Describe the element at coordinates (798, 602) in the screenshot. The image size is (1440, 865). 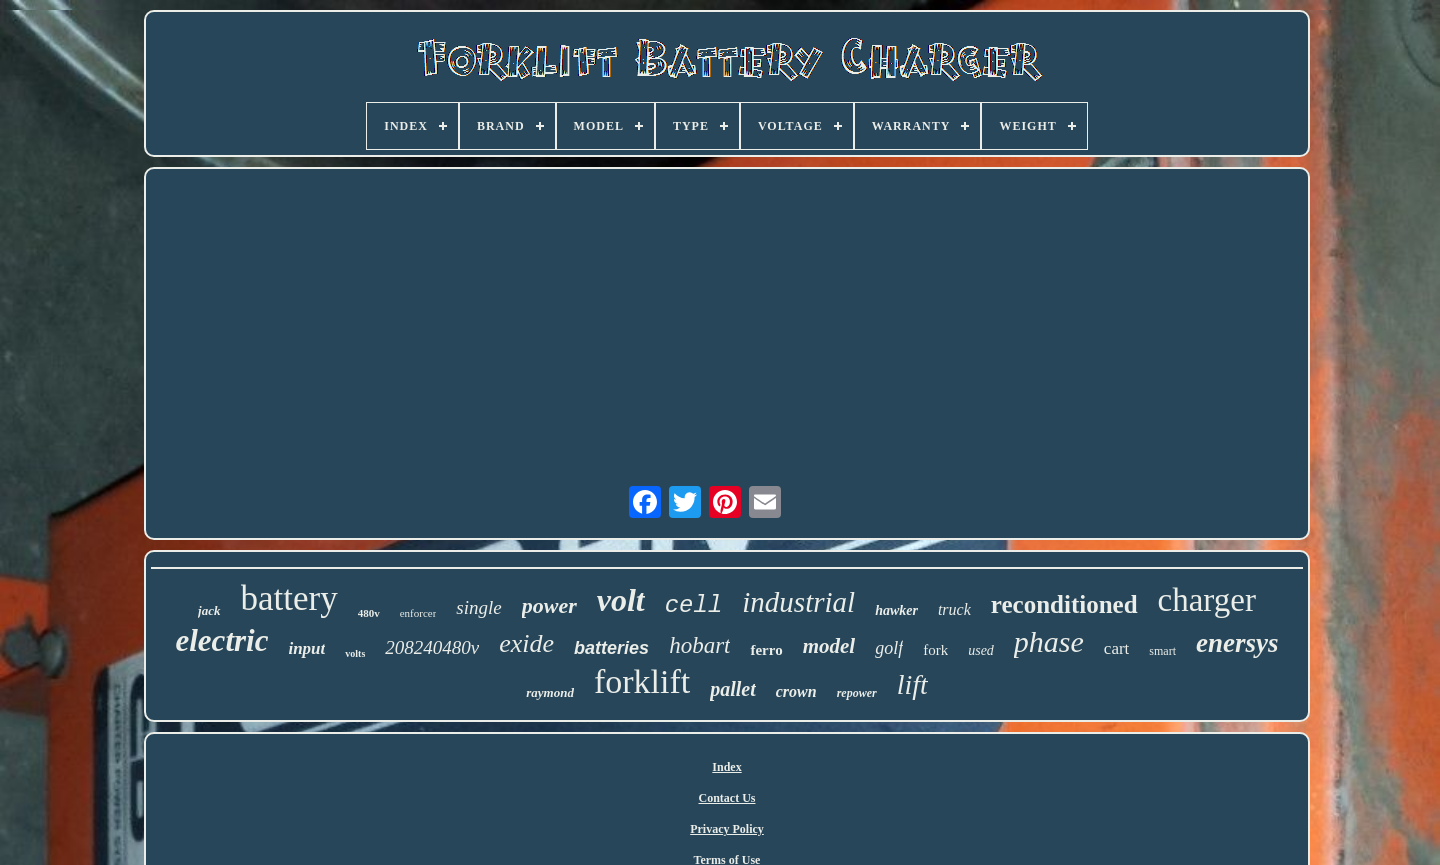
I see `industrial` at that location.